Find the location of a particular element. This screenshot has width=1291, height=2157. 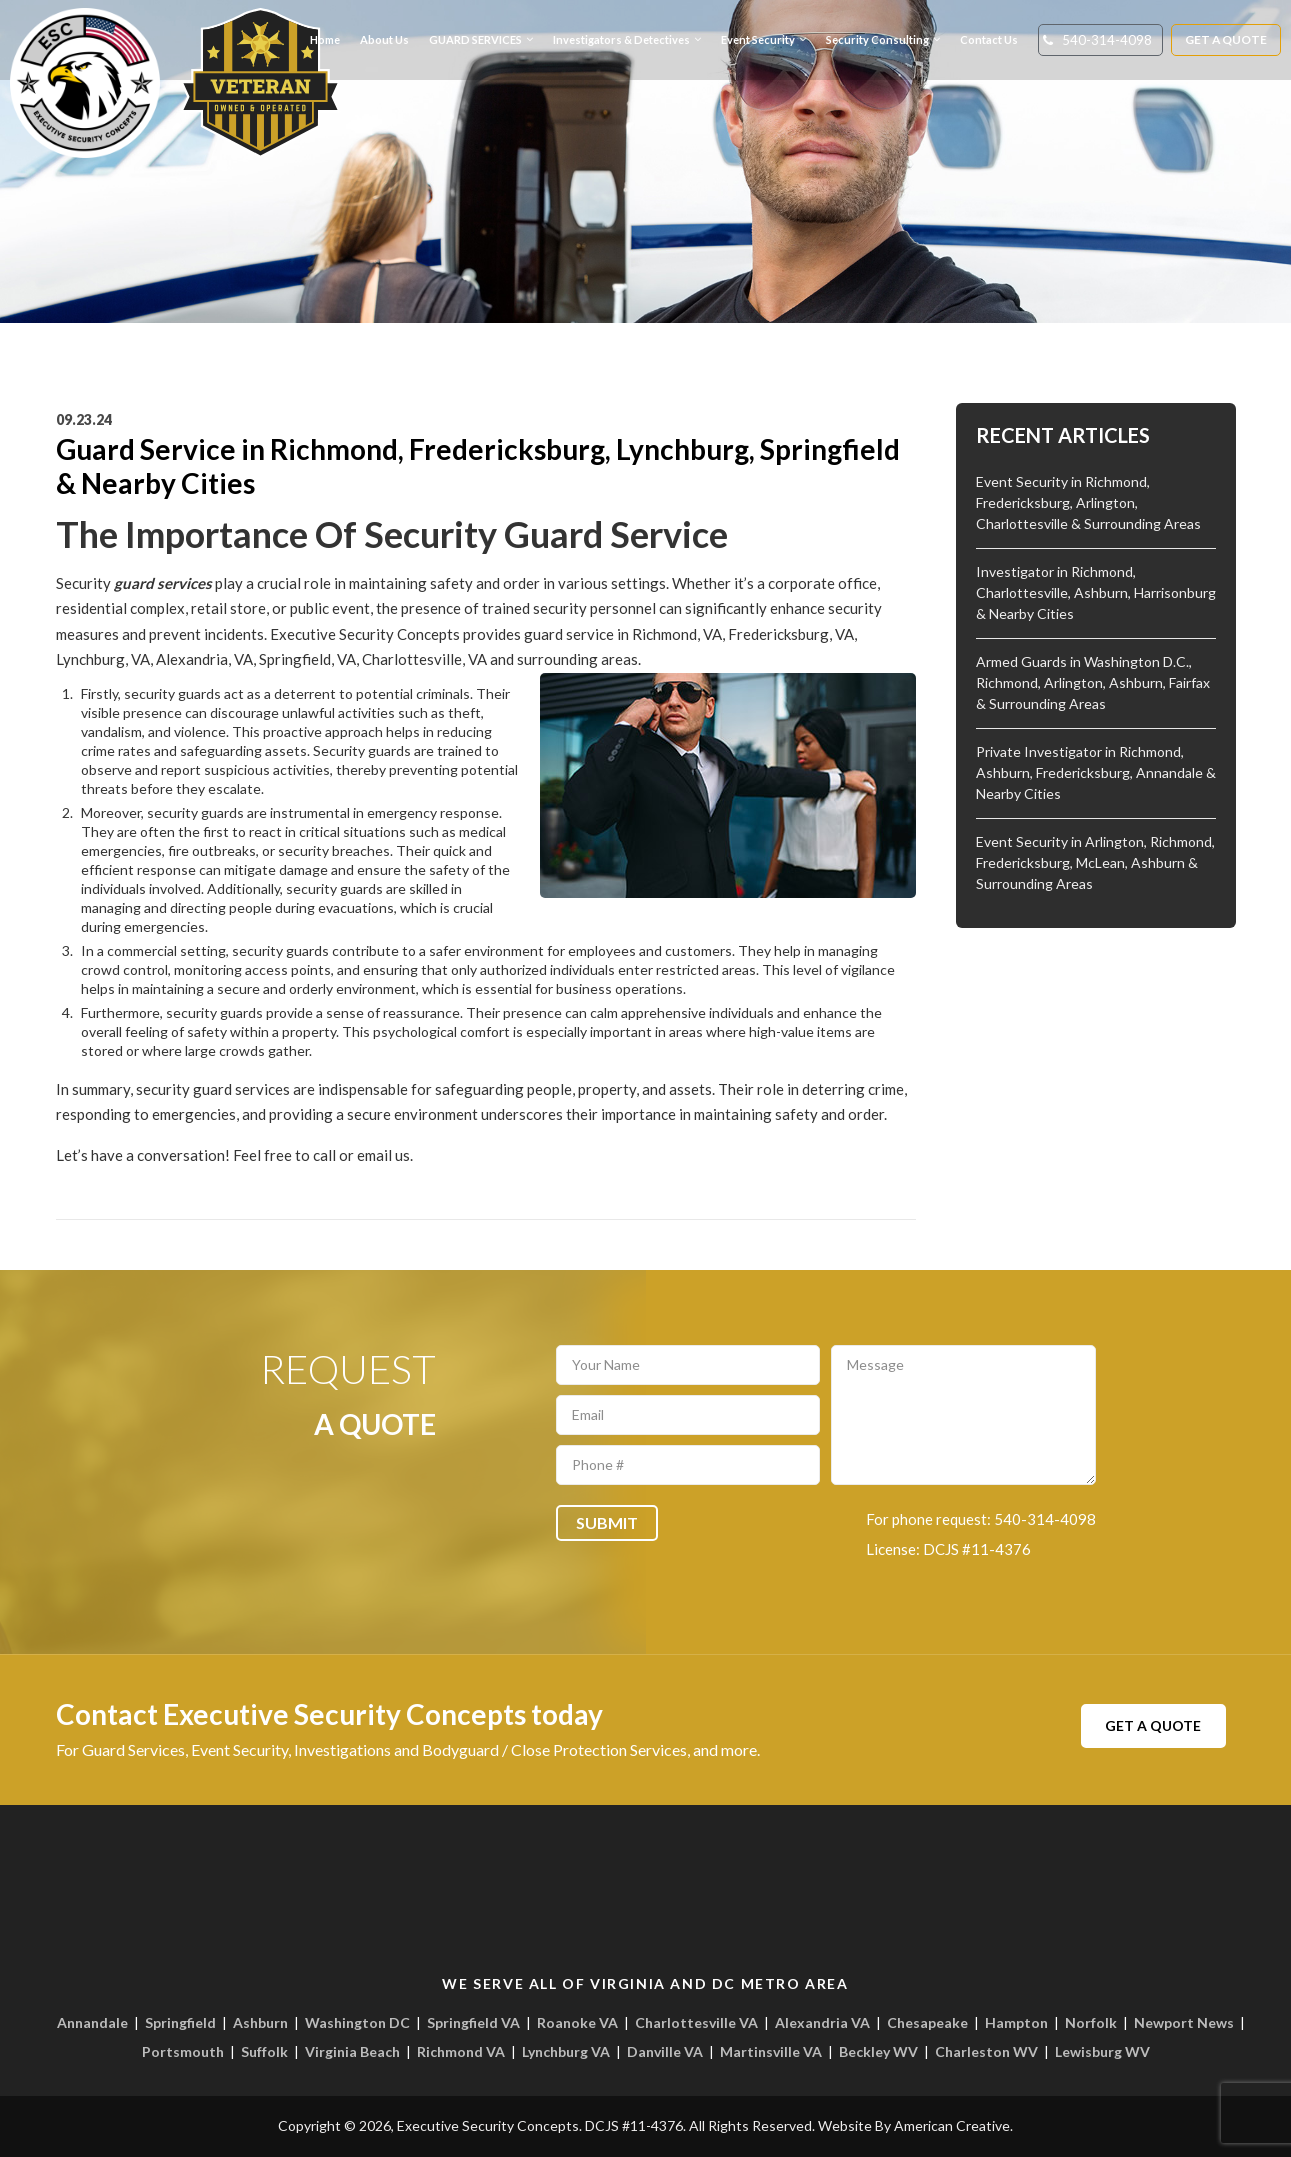

Danville VA is located at coordinates (665, 2051).